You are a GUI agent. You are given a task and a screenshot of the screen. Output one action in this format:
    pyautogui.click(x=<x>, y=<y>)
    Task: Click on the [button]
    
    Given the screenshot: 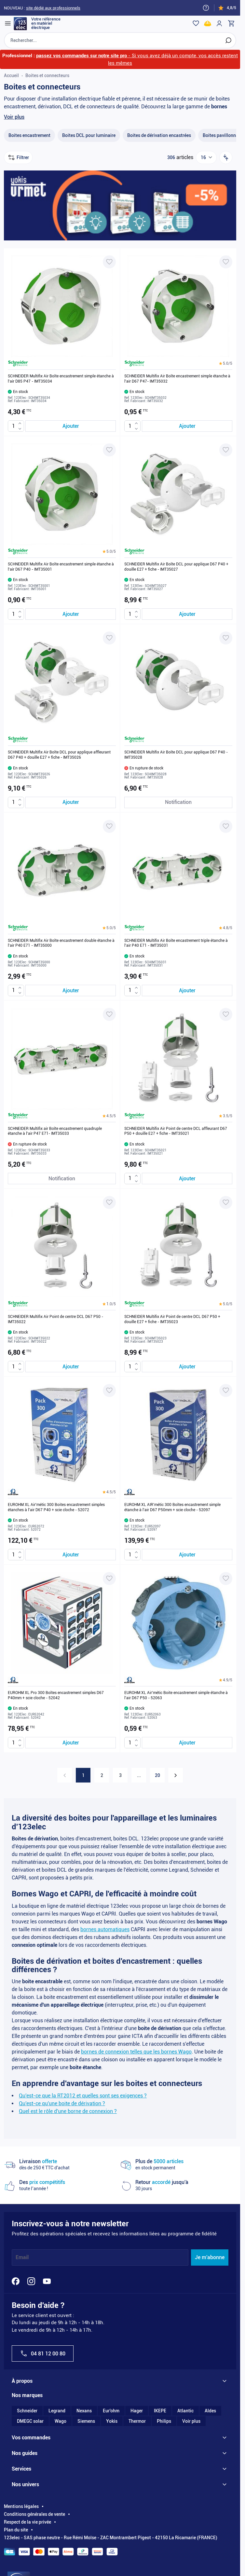 What is the action you would take?
    pyautogui.click(x=225, y=364)
    